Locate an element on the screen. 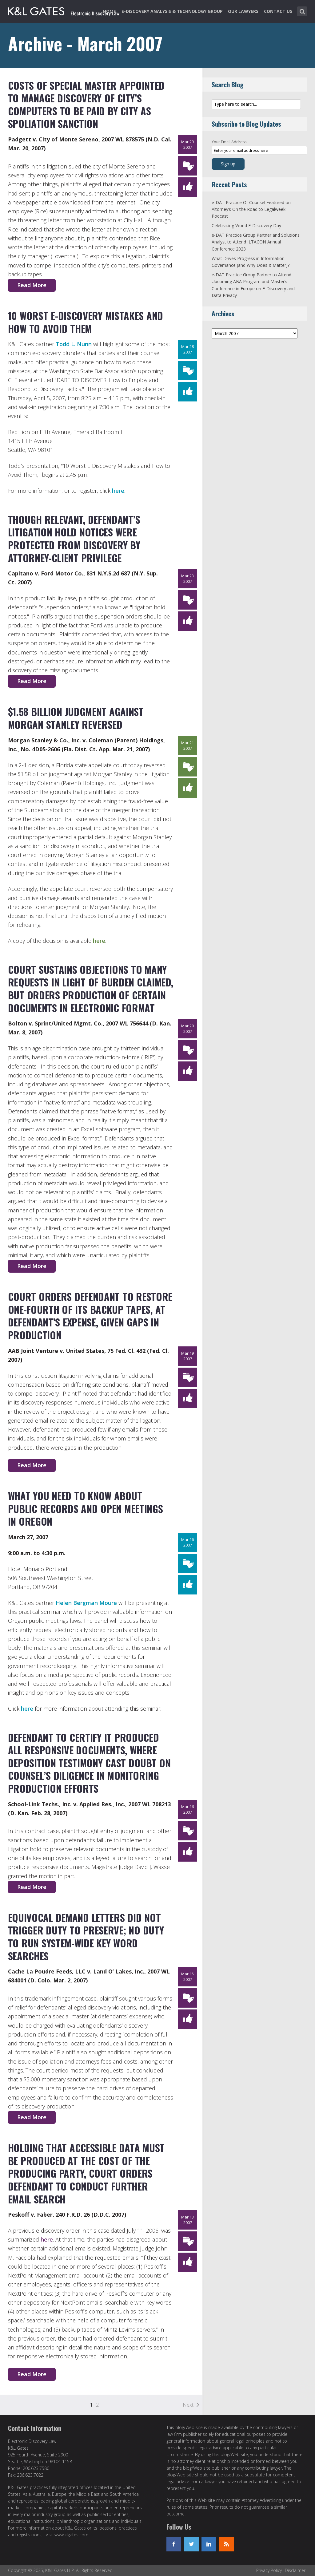  Court Orders Defendant to Restore One-Fourth of Its Backup Tapes, at Defendant’s Expense, Given Gaps in Production is located at coordinates (90, 1315).